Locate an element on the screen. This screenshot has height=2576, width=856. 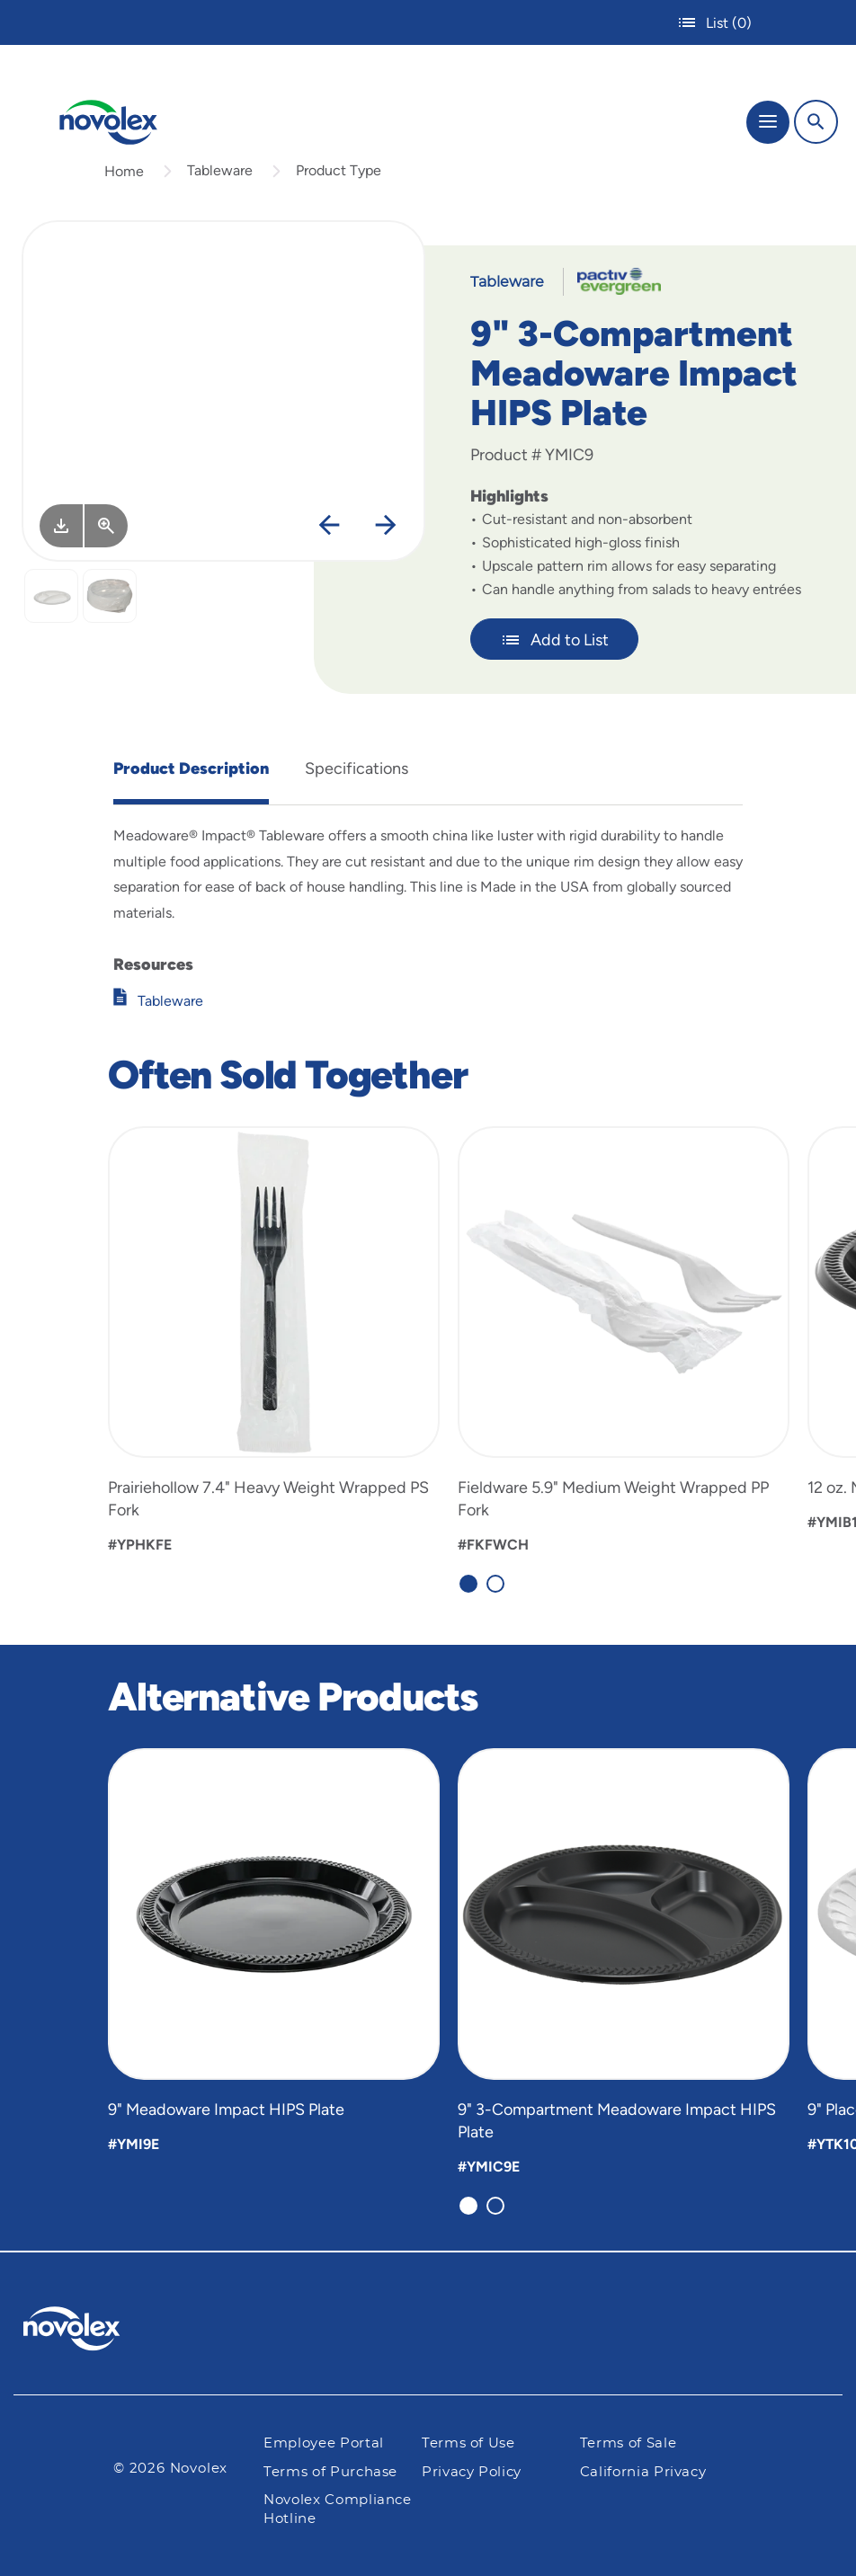
Privacy Policy is located at coordinates (472, 2472).